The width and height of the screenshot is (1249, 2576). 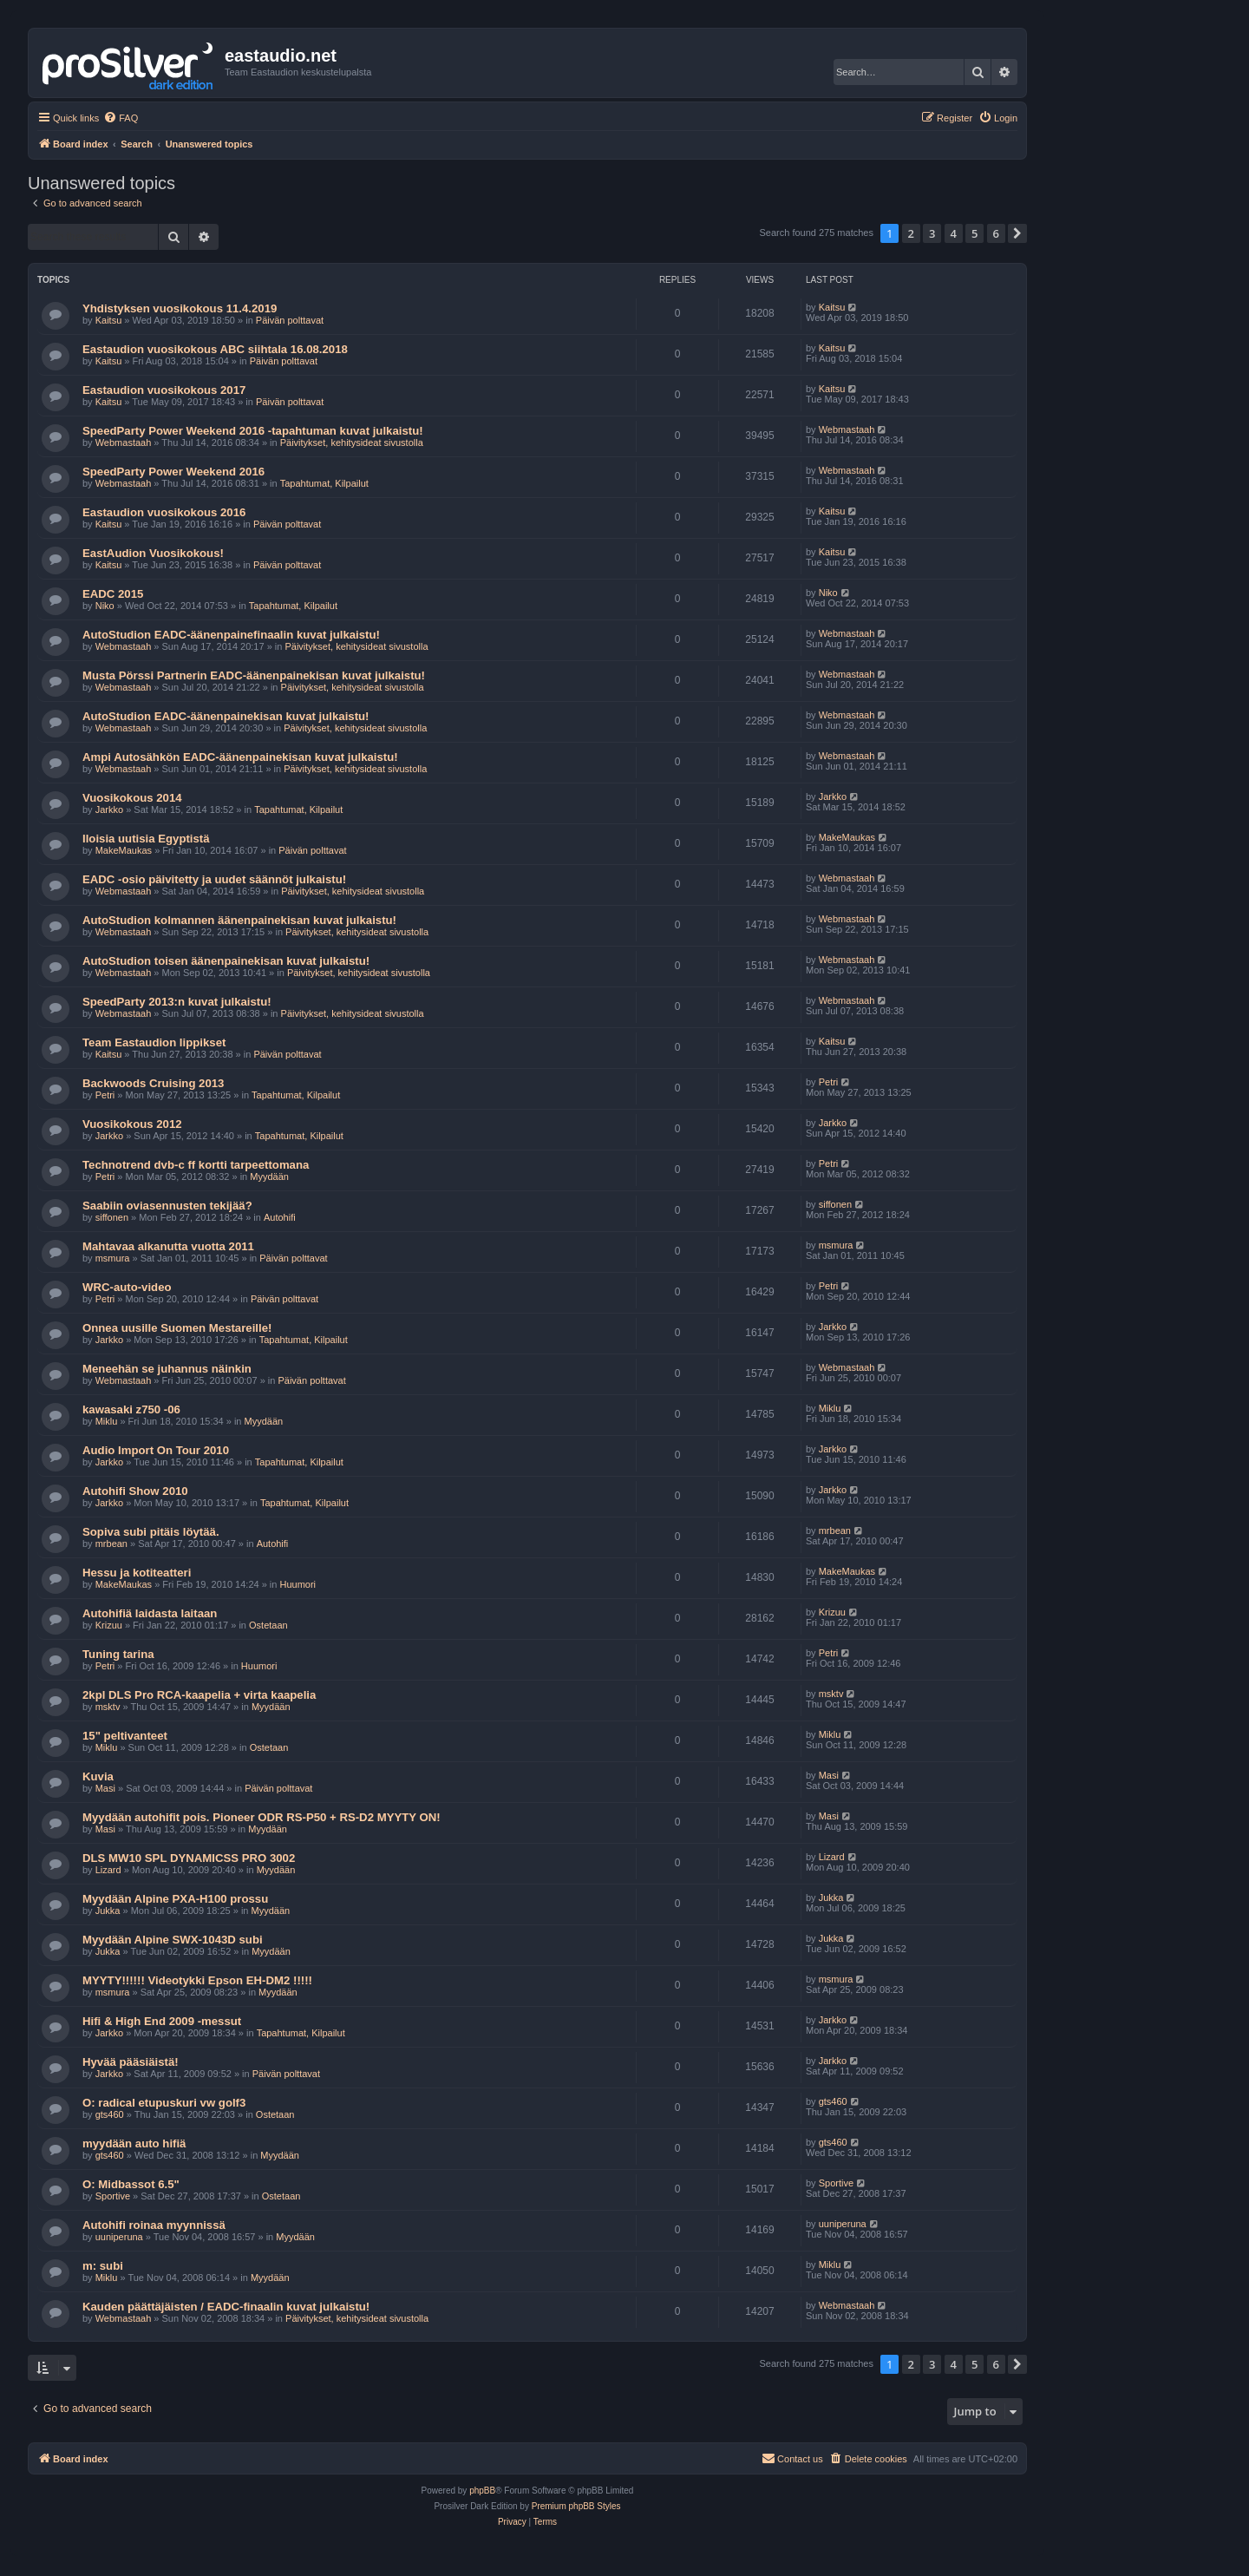 What do you see at coordinates (106, 1421) in the screenshot?
I see `Miklu` at bounding box center [106, 1421].